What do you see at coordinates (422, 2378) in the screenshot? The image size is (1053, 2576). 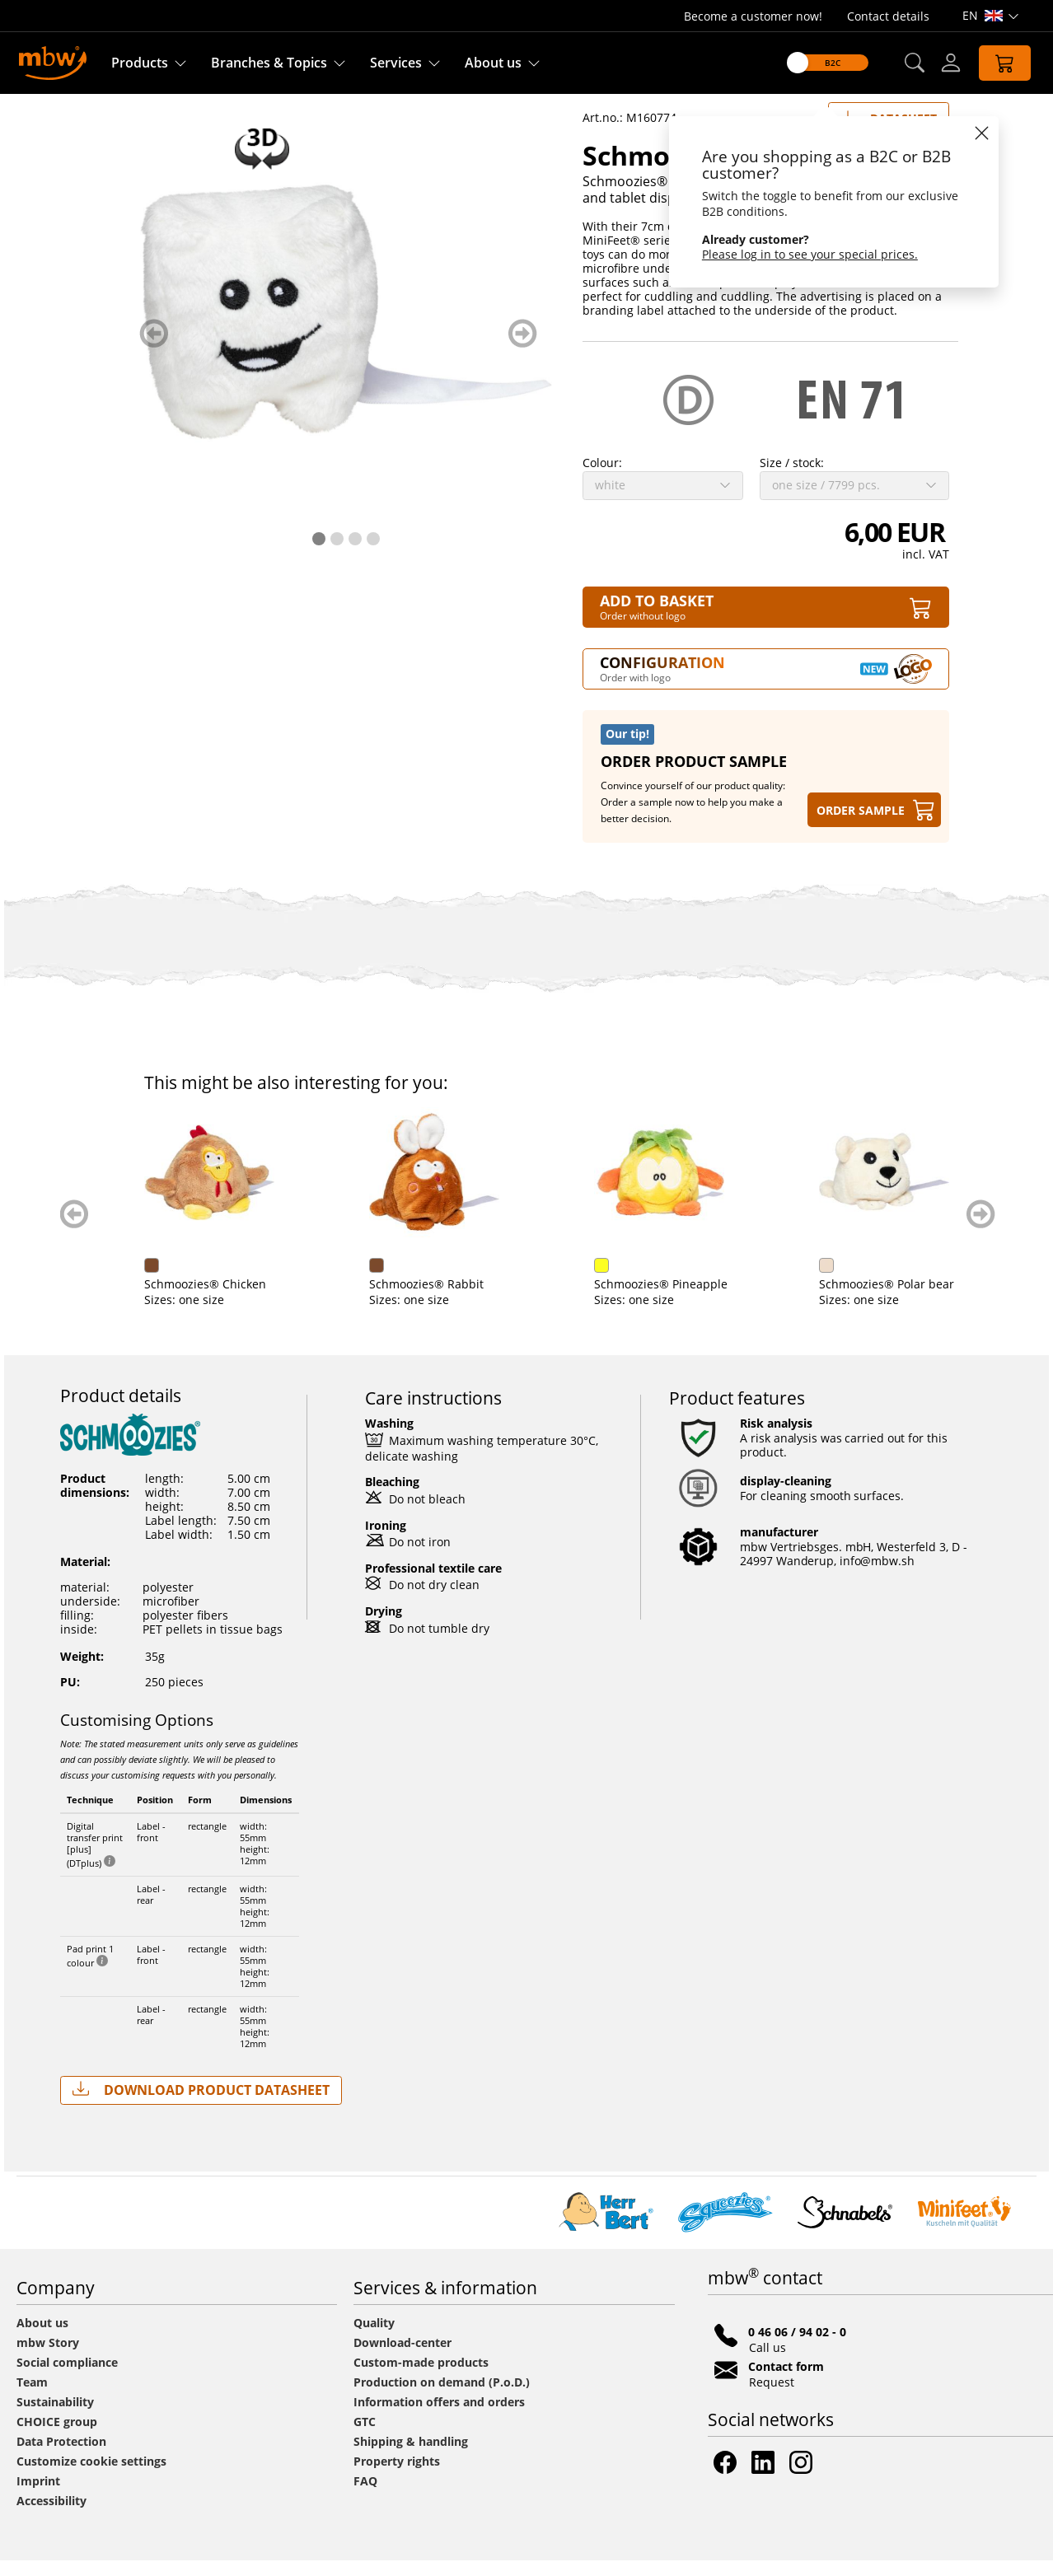 I see `Custom-made products` at bounding box center [422, 2378].